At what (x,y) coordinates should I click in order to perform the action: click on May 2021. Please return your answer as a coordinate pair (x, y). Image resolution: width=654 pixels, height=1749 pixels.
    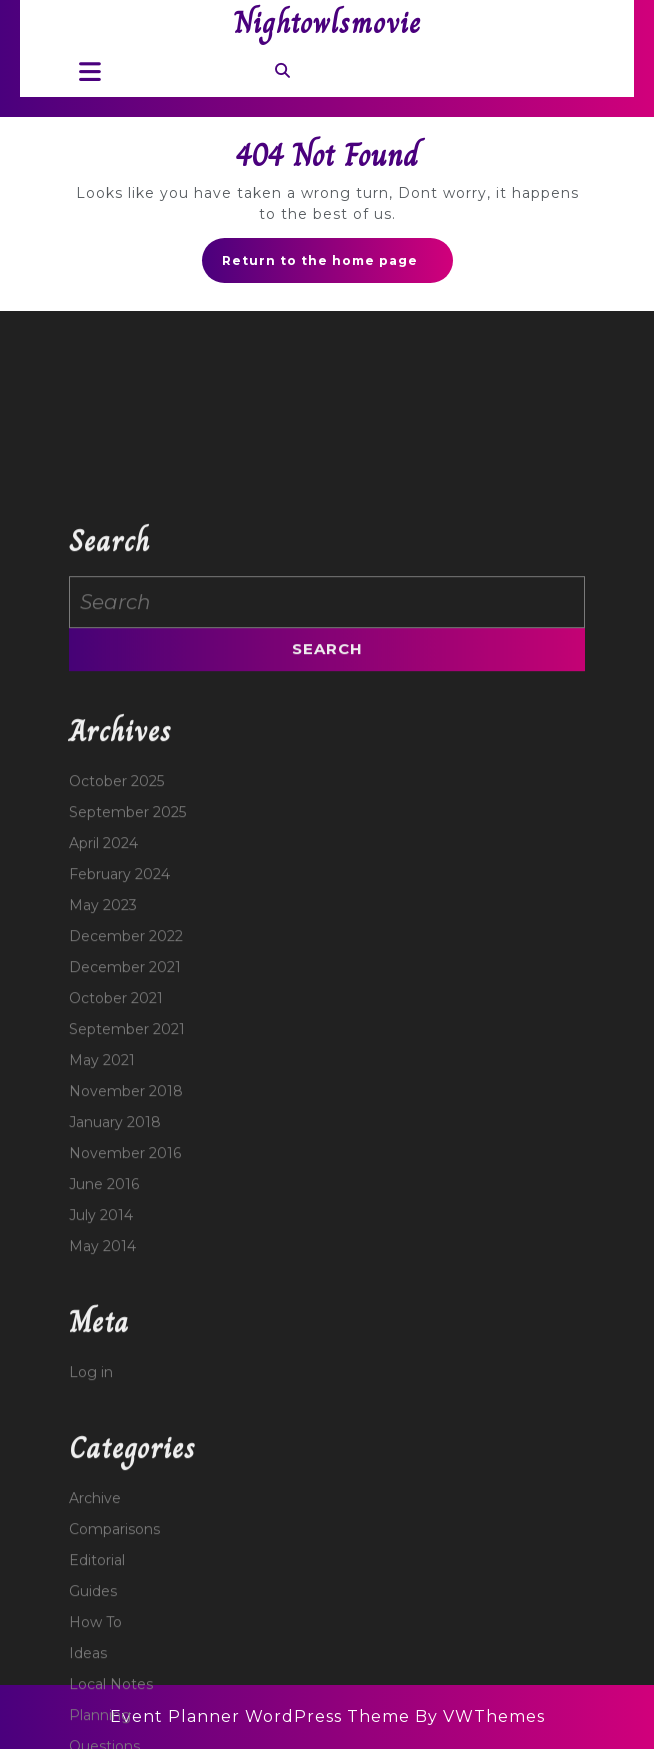
    Looking at the image, I should click on (102, 1178).